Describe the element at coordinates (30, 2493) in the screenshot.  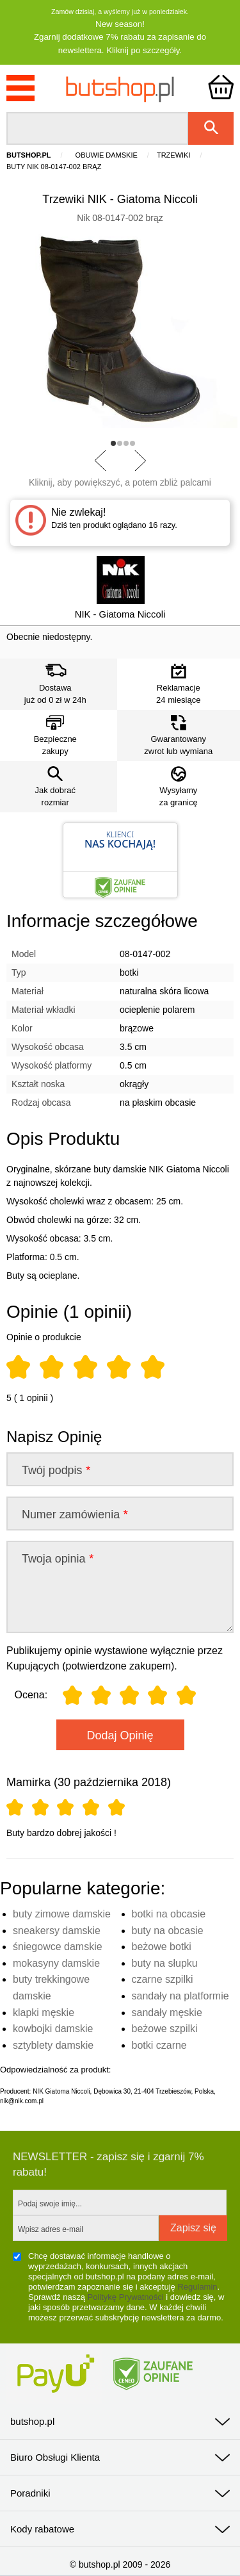
I see `Poradniki [tab]` at that location.